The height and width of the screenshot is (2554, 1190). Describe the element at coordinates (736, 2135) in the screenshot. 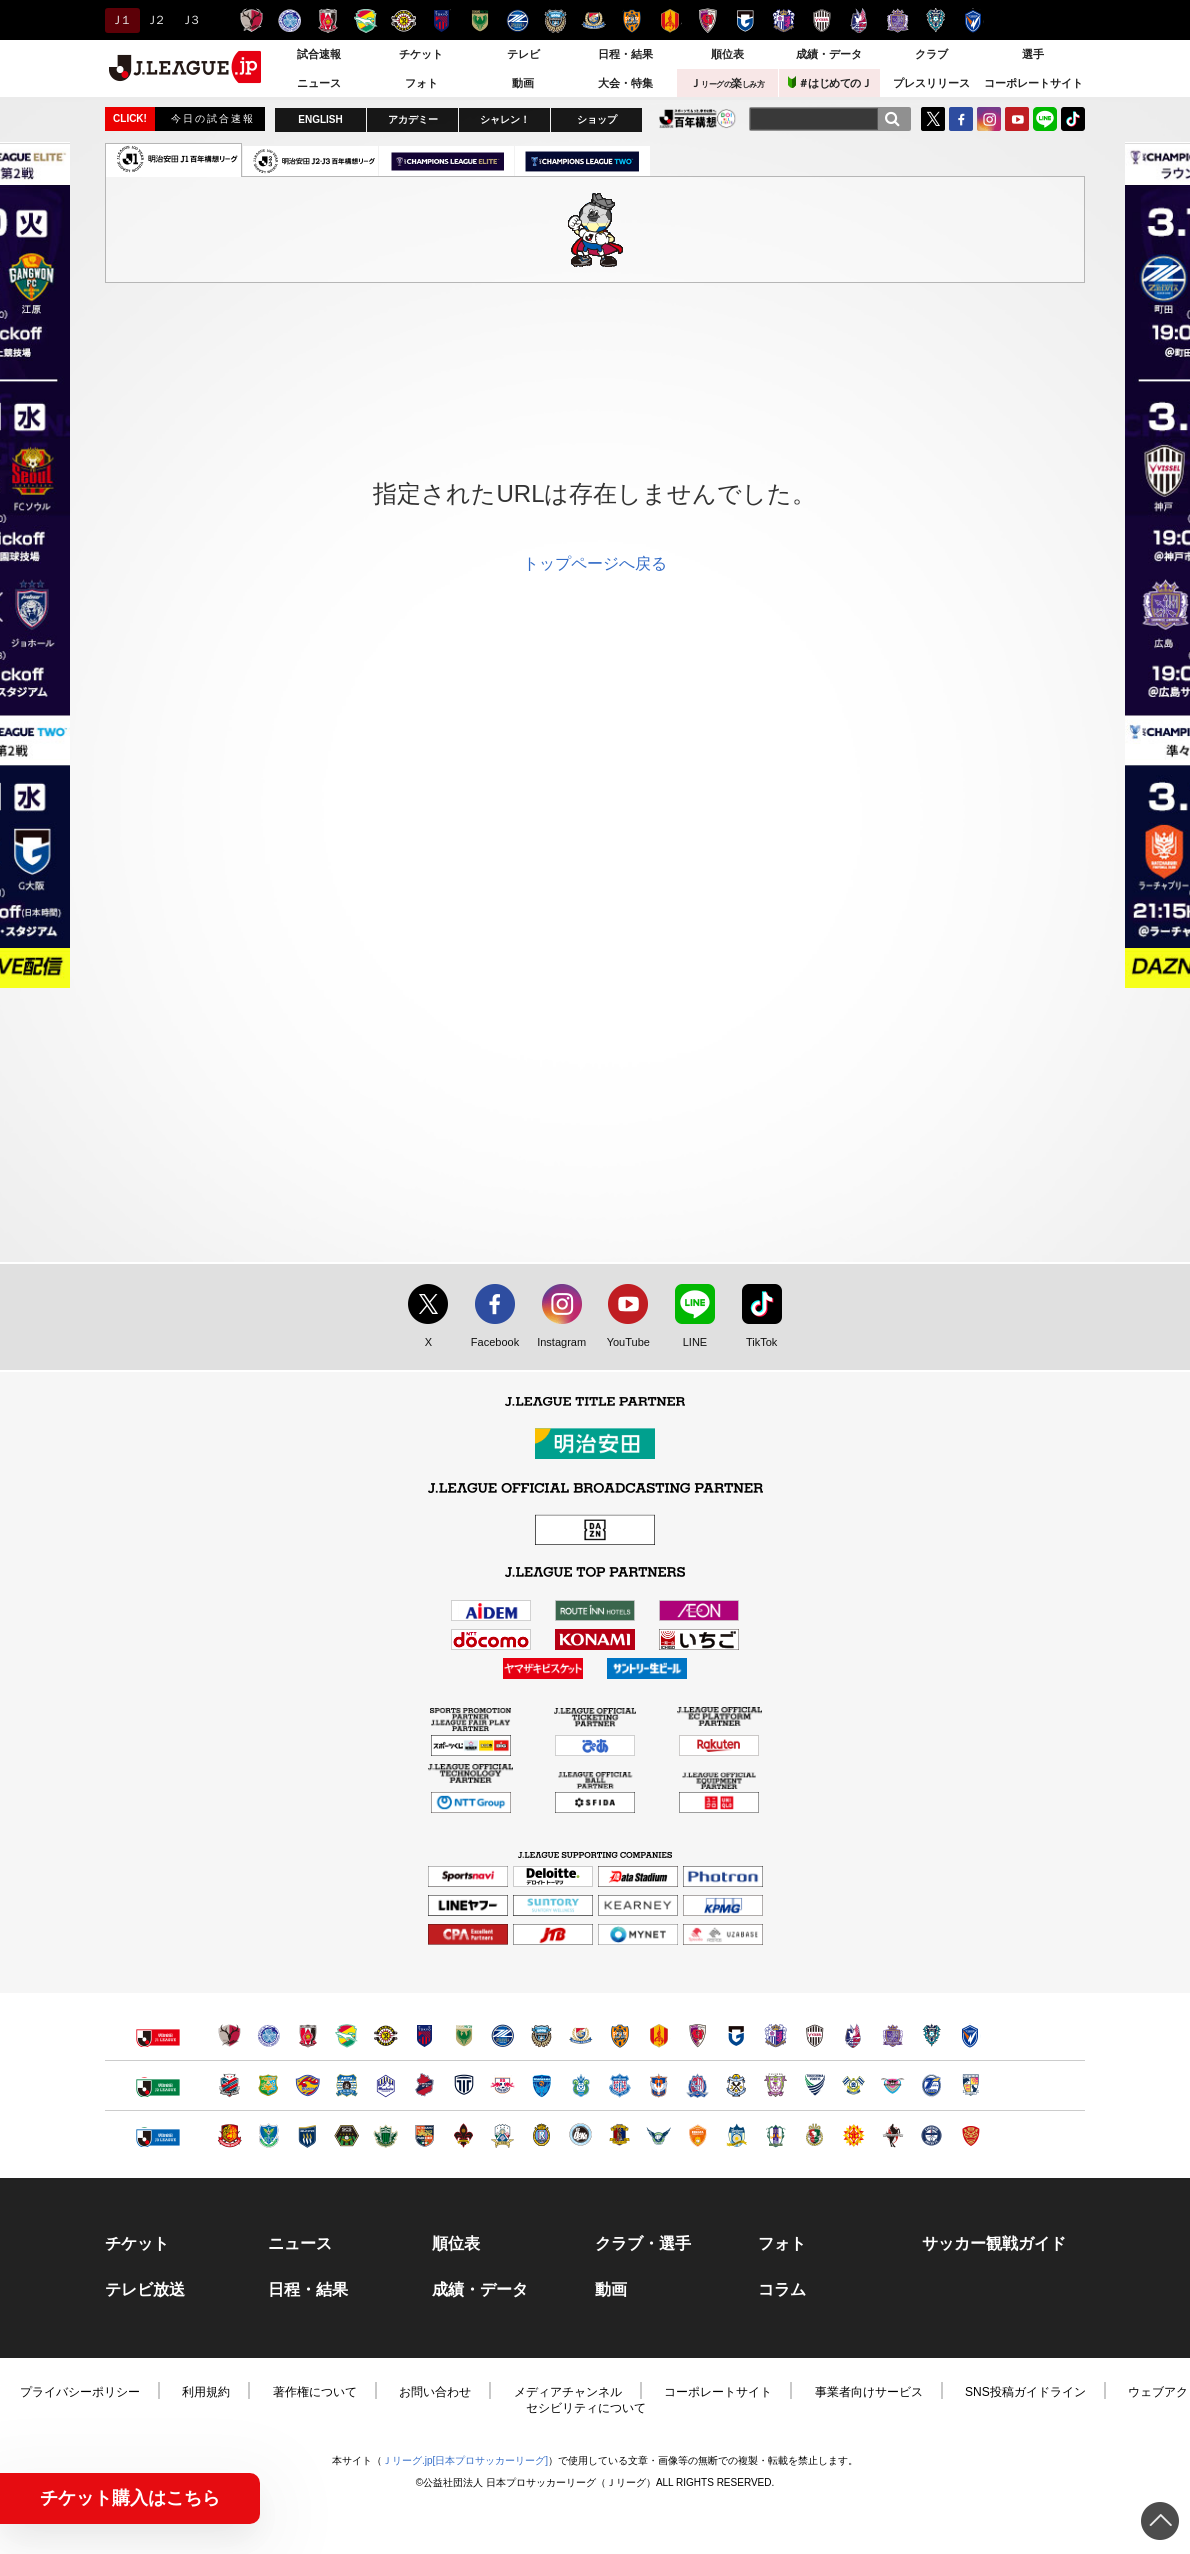

I see `カマタマーレ讃岐（別ウィンドウで開く）` at that location.